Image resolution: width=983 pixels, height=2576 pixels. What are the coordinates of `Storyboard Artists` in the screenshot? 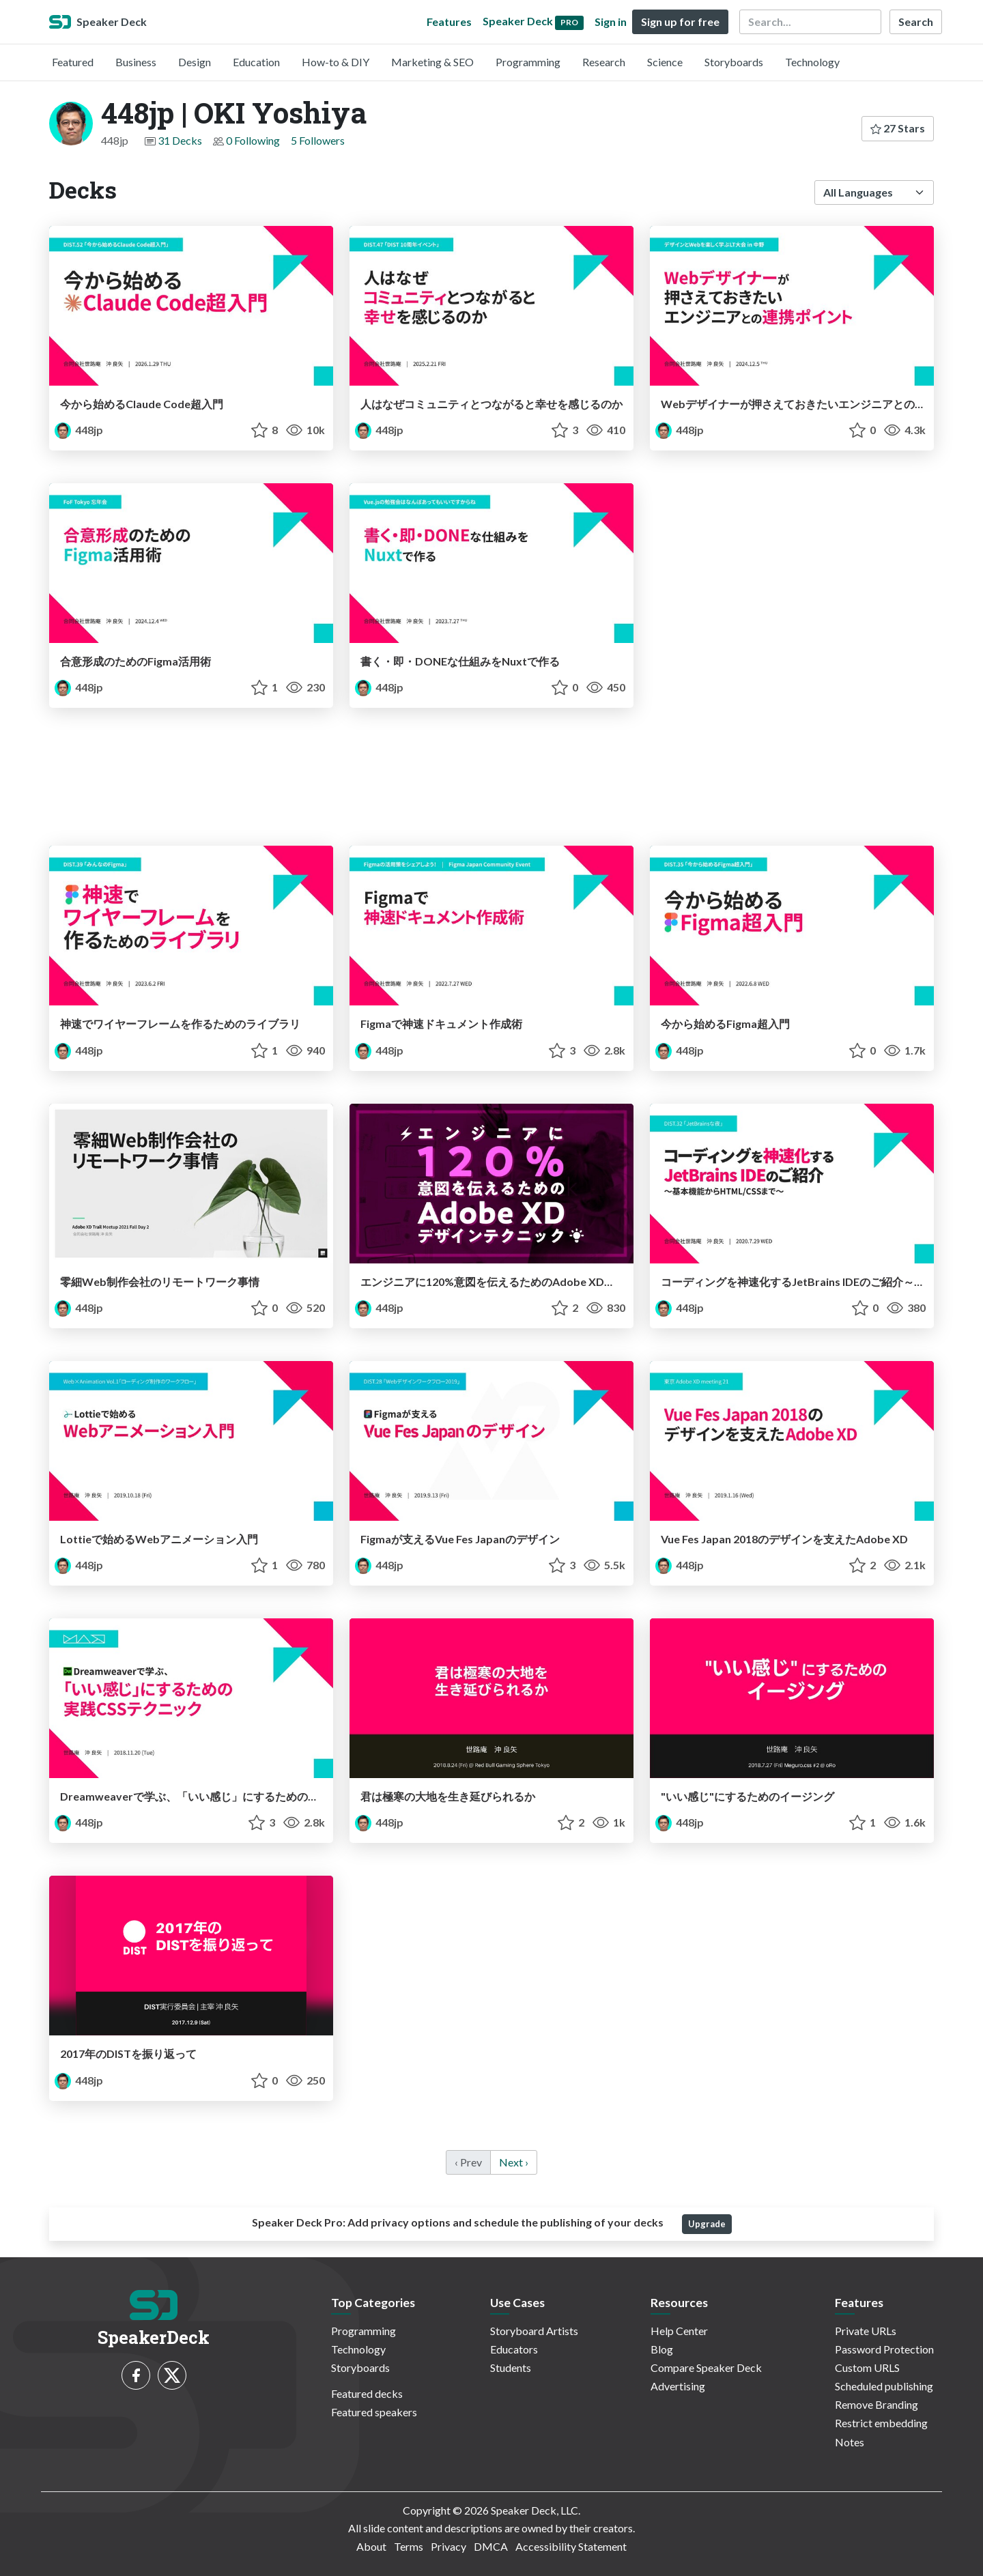 It's located at (534, 2330).